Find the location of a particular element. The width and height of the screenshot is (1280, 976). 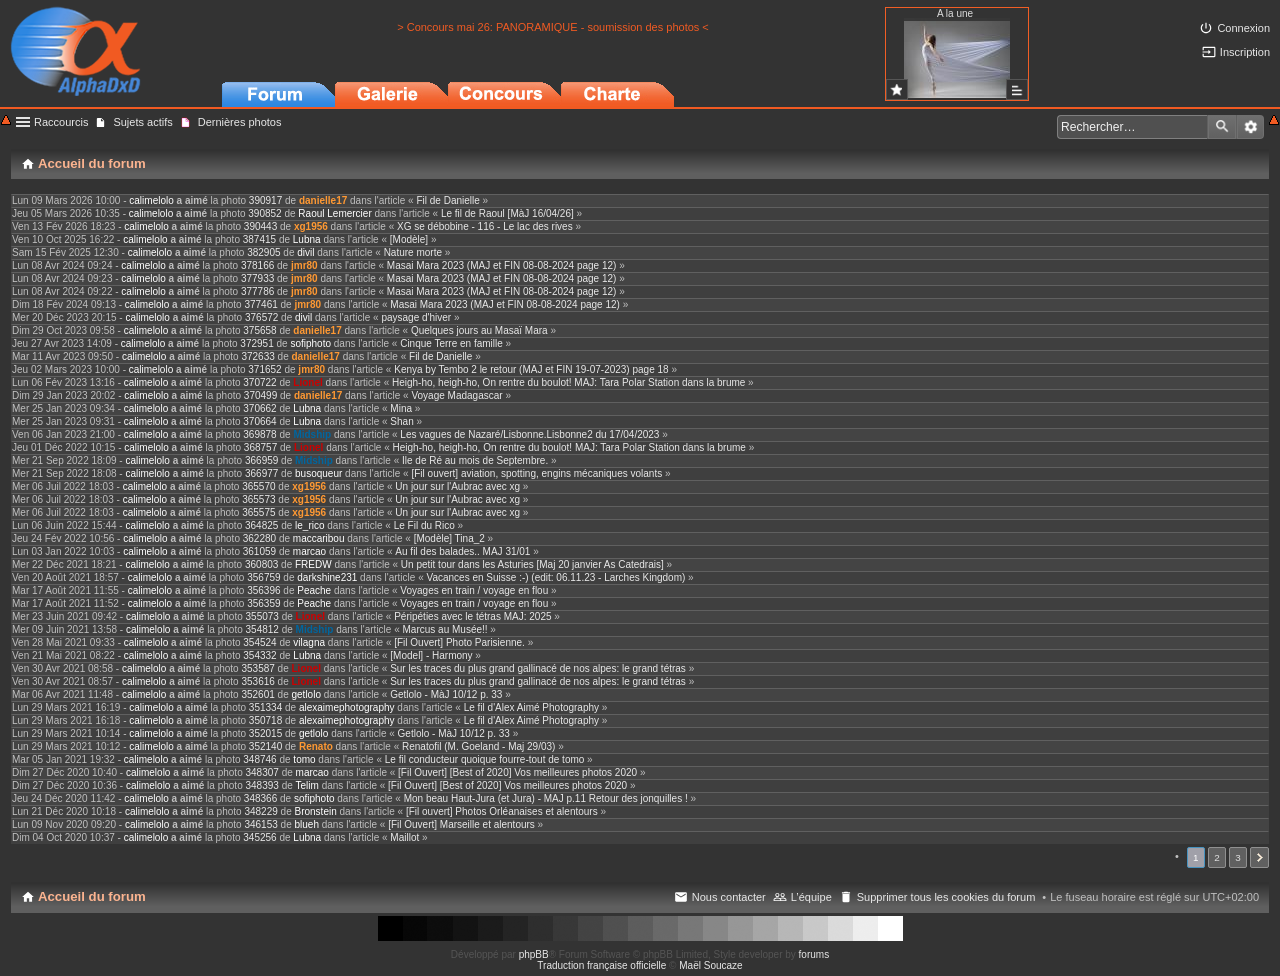

370662 is located at coordinates (259, 408).